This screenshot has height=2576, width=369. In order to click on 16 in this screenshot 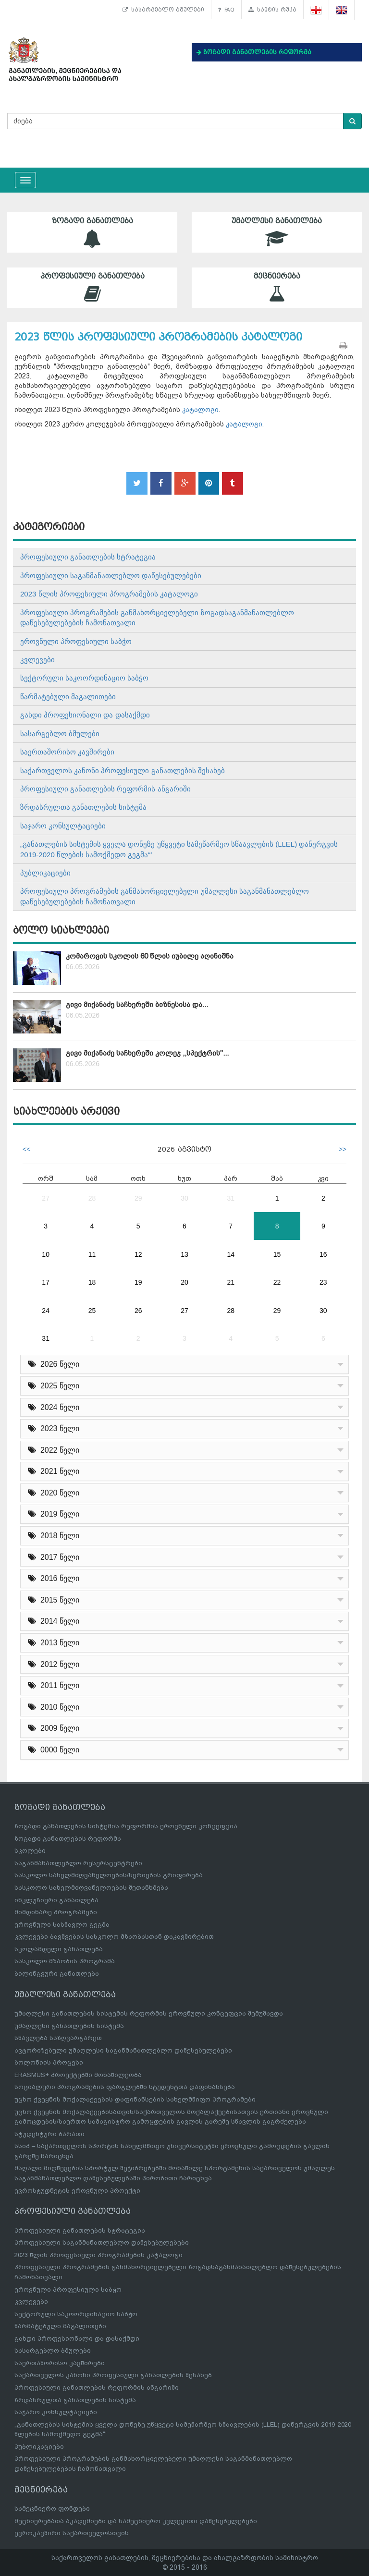, I will do `click(323, 1254)`.